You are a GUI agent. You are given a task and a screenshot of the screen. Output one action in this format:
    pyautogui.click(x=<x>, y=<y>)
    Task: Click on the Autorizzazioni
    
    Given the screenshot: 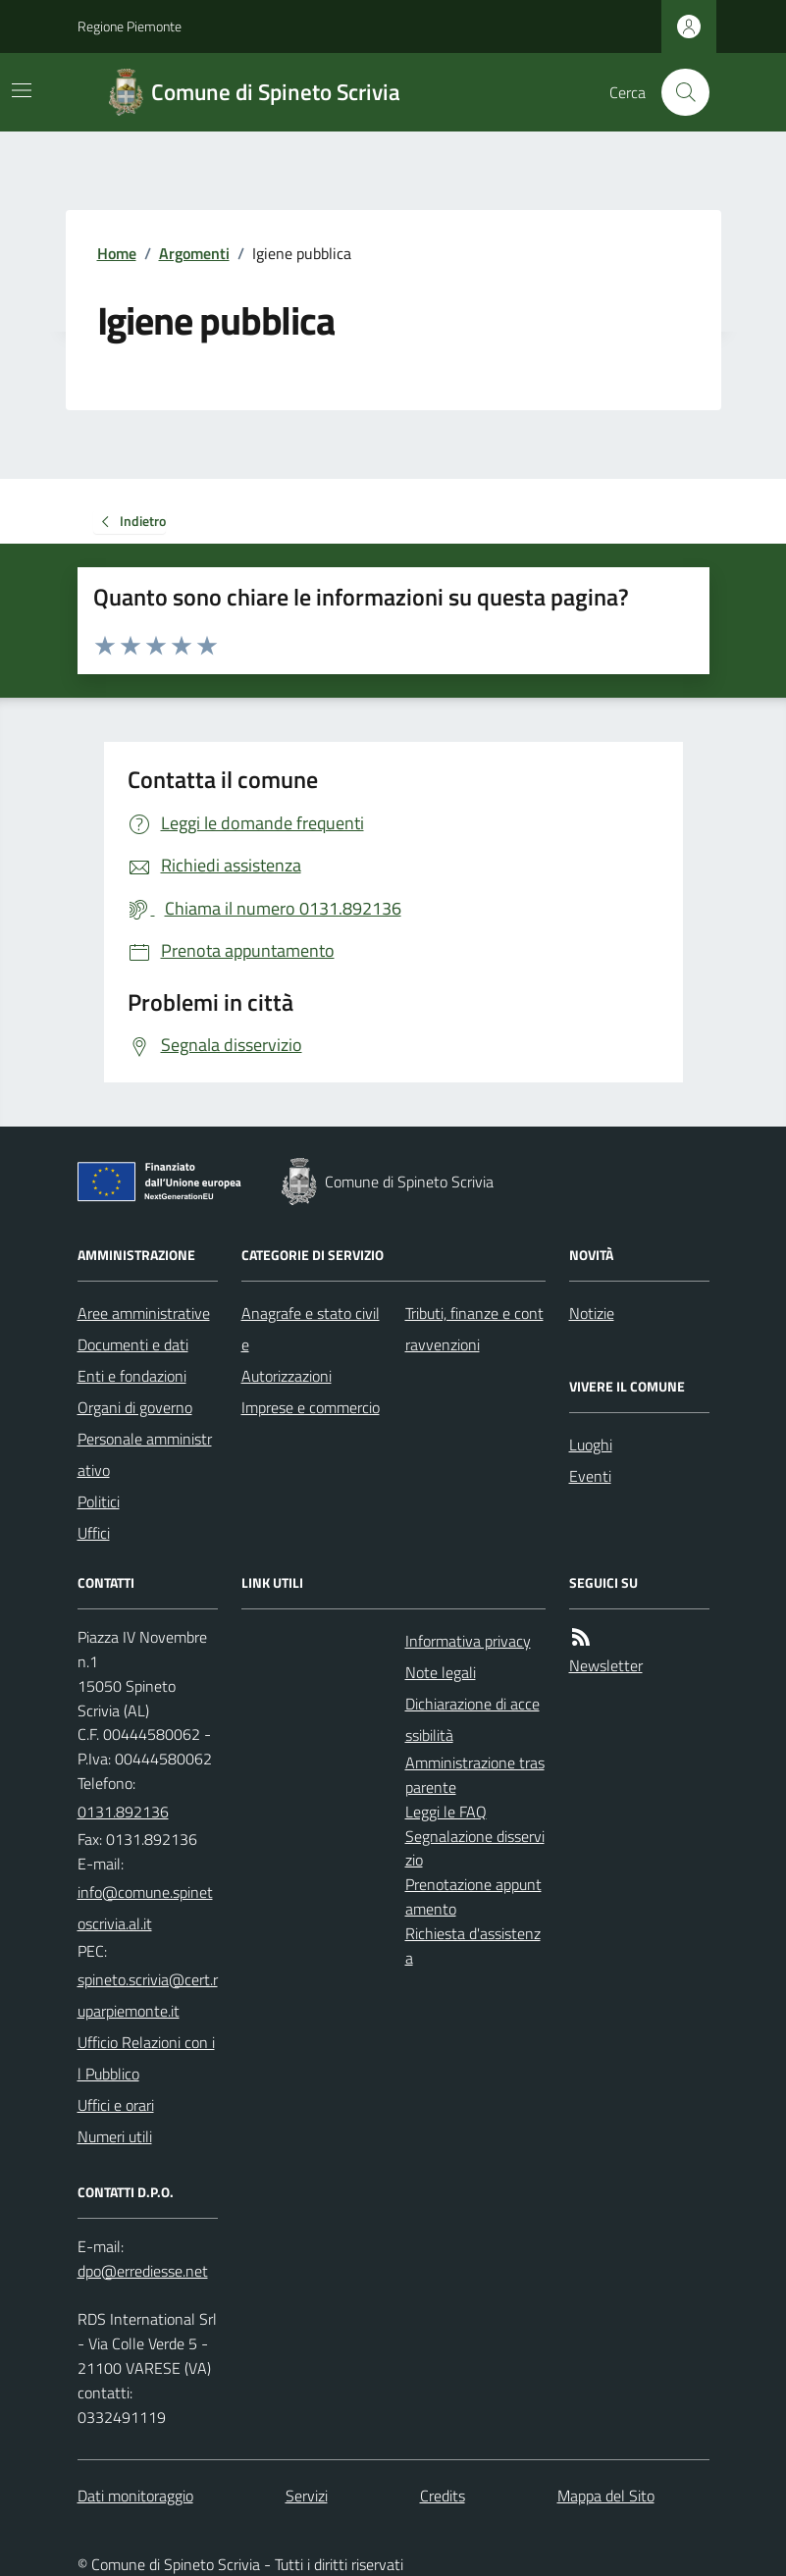 What is the action you would take?
    pyautogui.click(x=286, y=1376)
    